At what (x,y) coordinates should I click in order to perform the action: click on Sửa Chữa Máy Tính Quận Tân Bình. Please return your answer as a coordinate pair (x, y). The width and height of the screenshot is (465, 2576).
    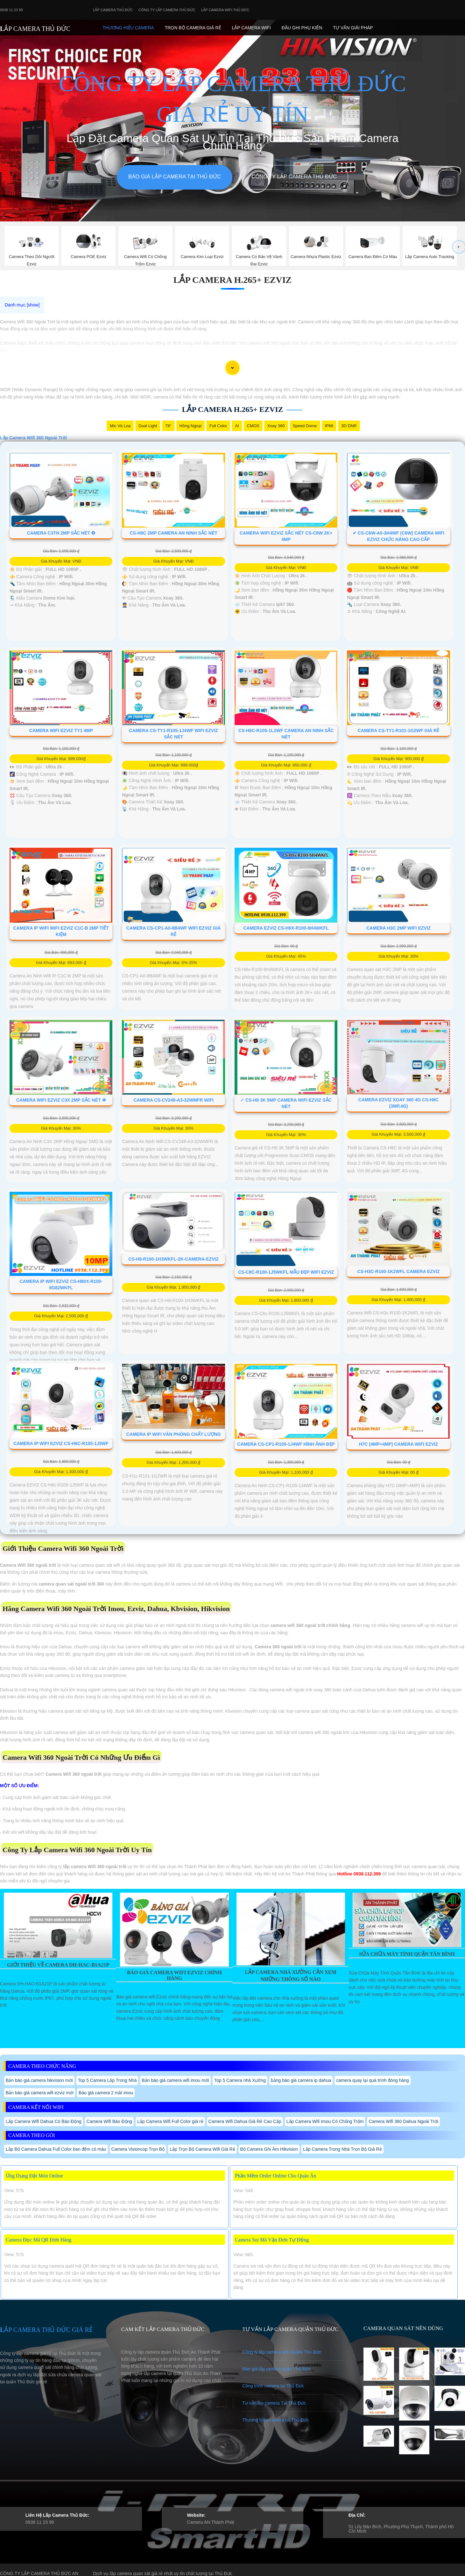
    Looking at the image, I should click on (406, 1954).